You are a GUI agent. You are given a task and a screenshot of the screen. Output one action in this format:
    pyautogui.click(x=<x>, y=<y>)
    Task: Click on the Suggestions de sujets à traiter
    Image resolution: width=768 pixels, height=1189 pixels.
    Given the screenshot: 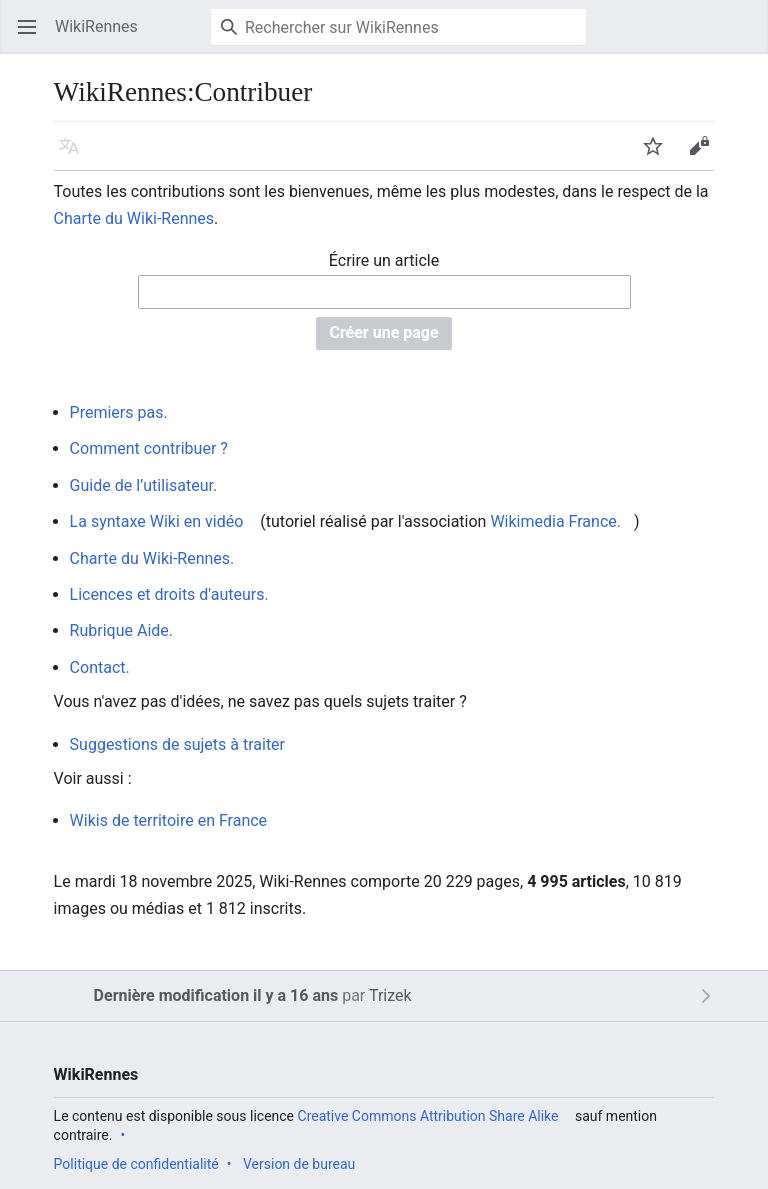 What is the action you would take?
    pyautogui.click(x=177, y=744)
    